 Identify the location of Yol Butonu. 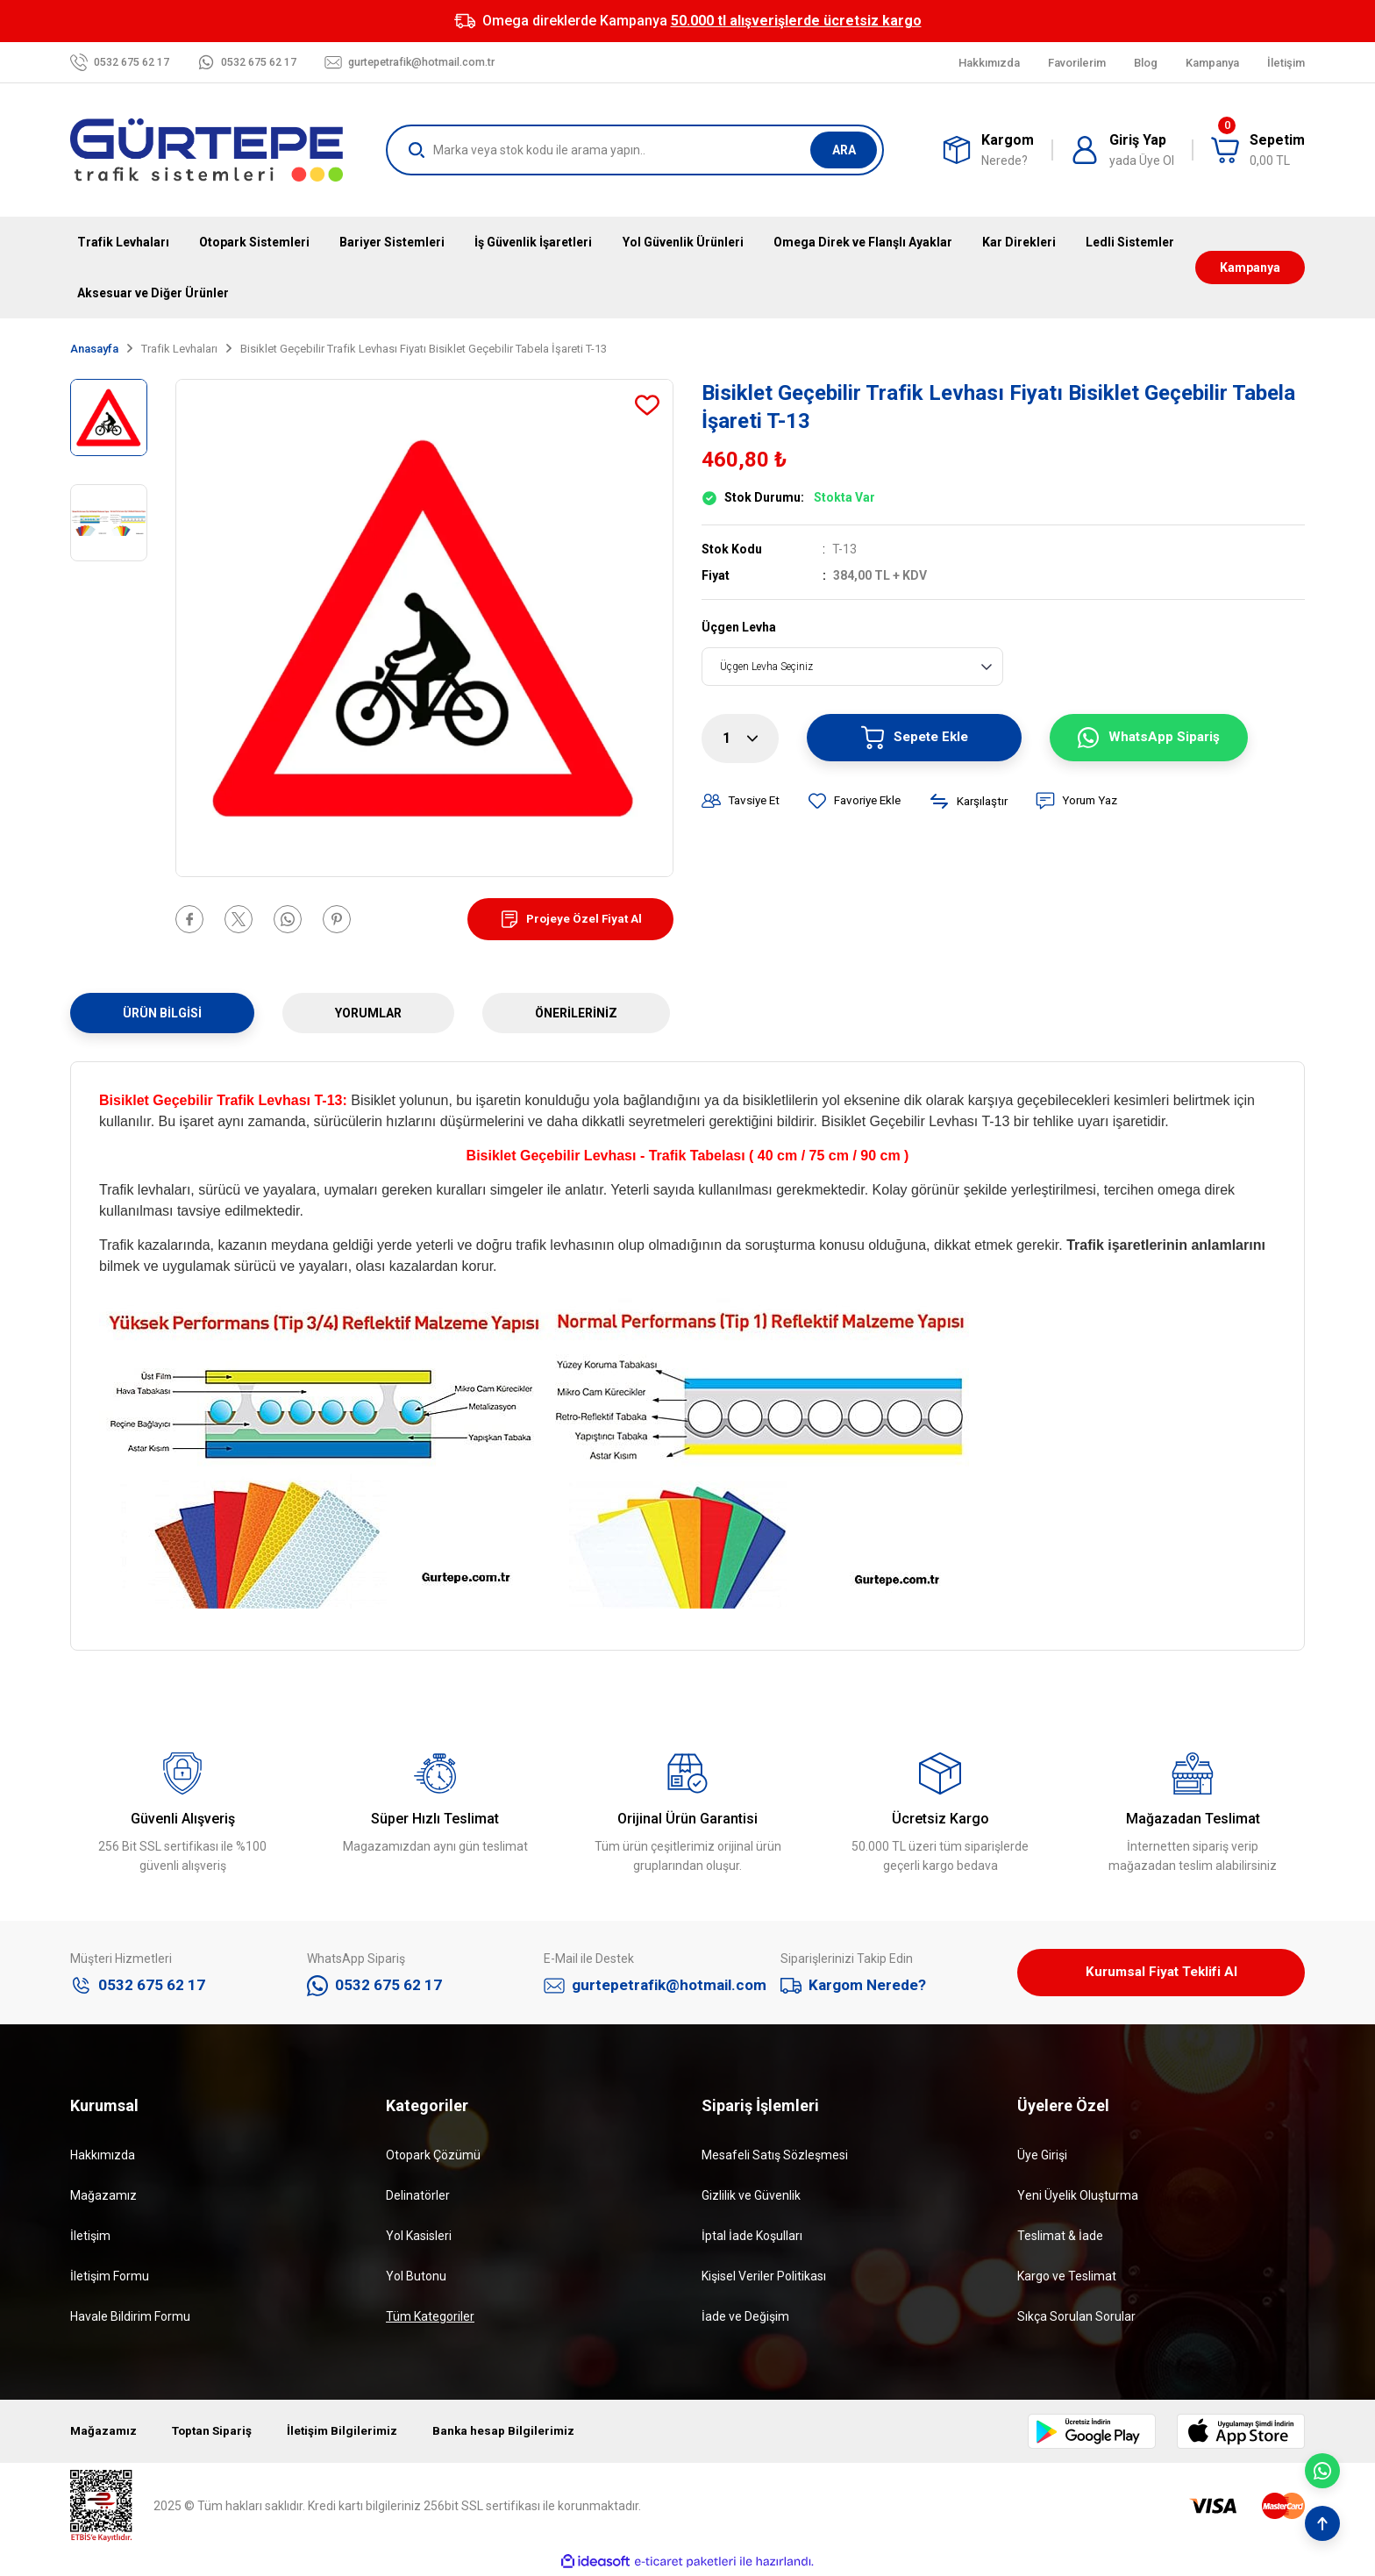
(416, 2278).